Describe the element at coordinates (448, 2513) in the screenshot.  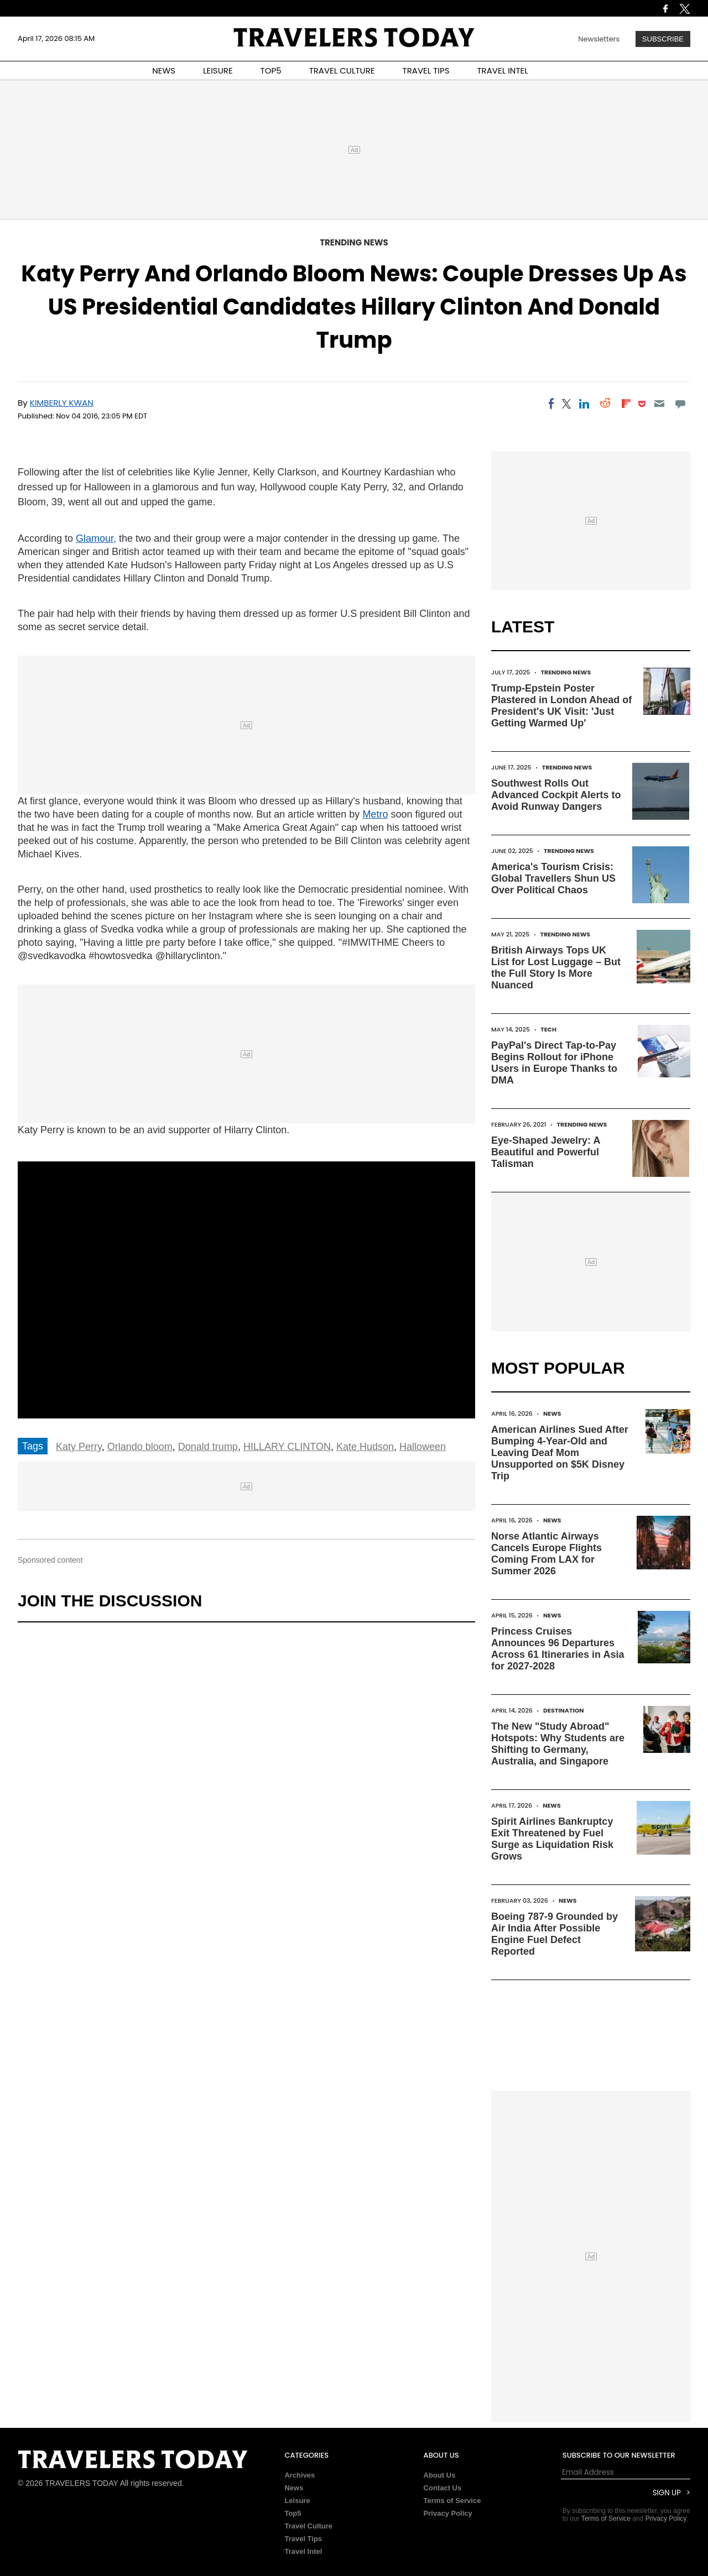
I see `Privacy Policy` at that location.